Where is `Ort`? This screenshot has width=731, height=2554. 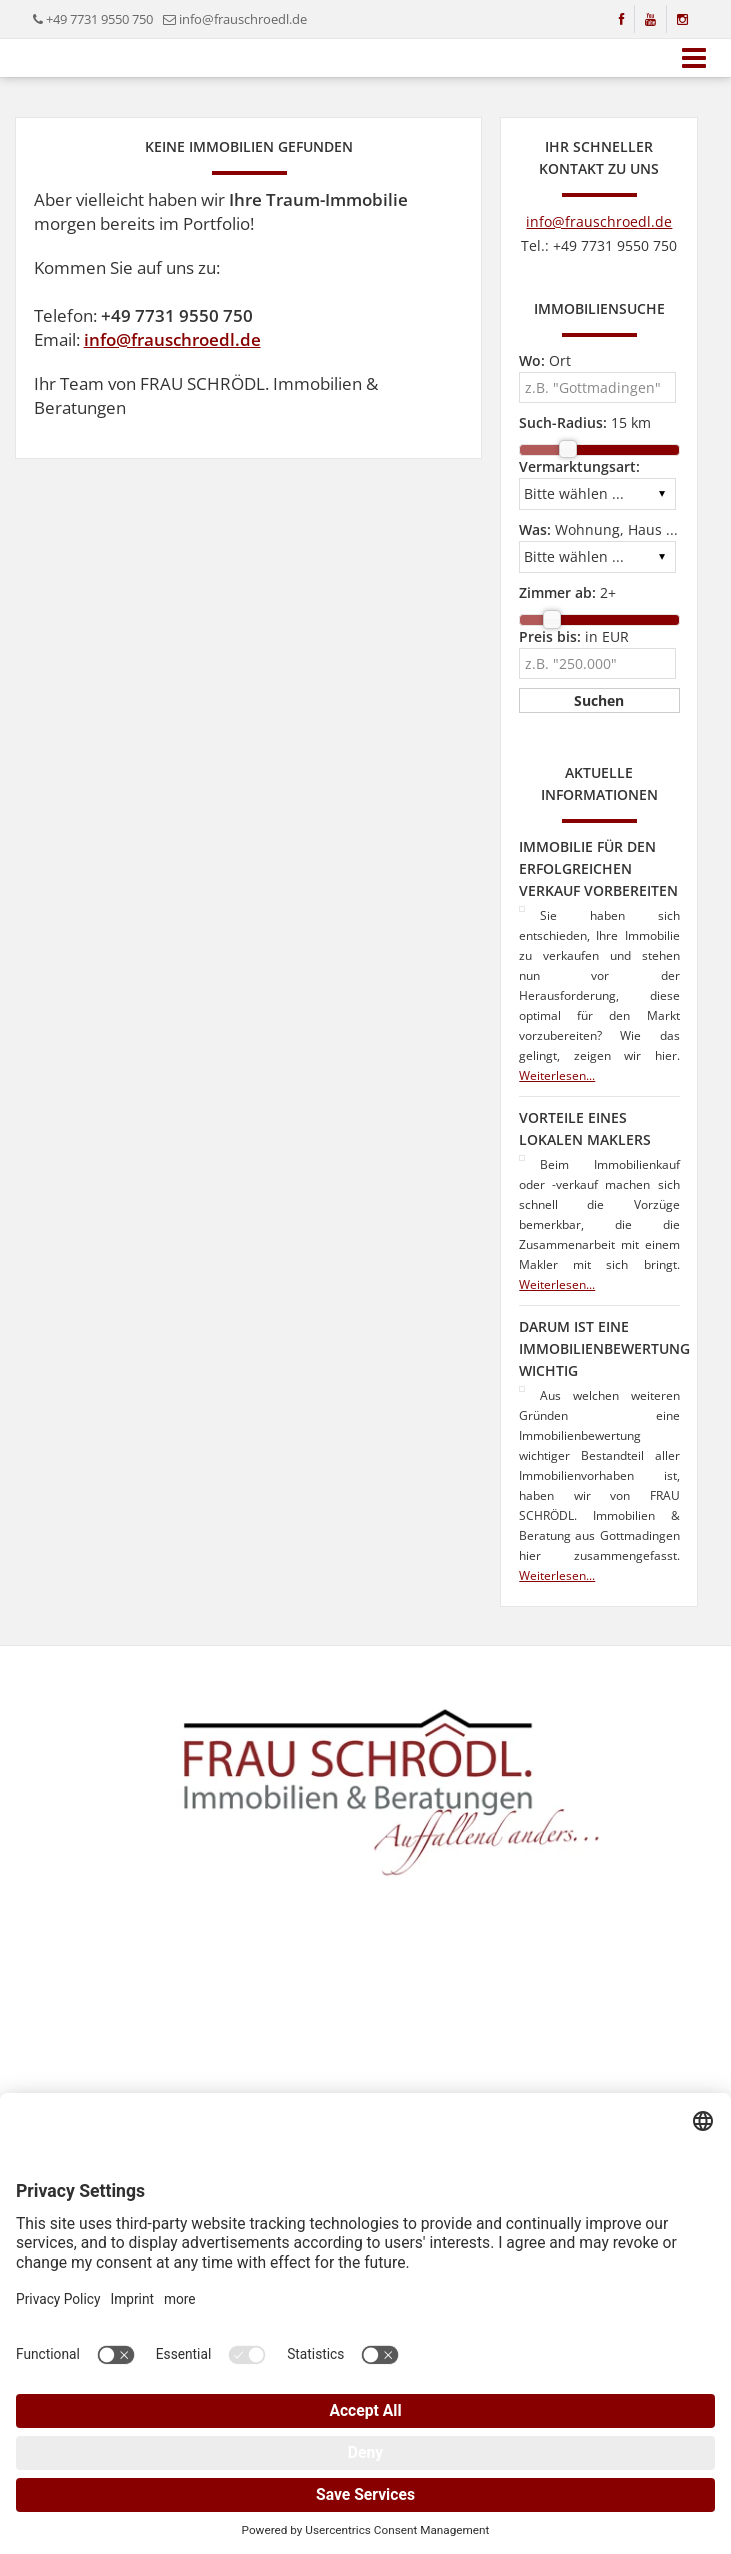 Ort is located at coordinates (545, 360).